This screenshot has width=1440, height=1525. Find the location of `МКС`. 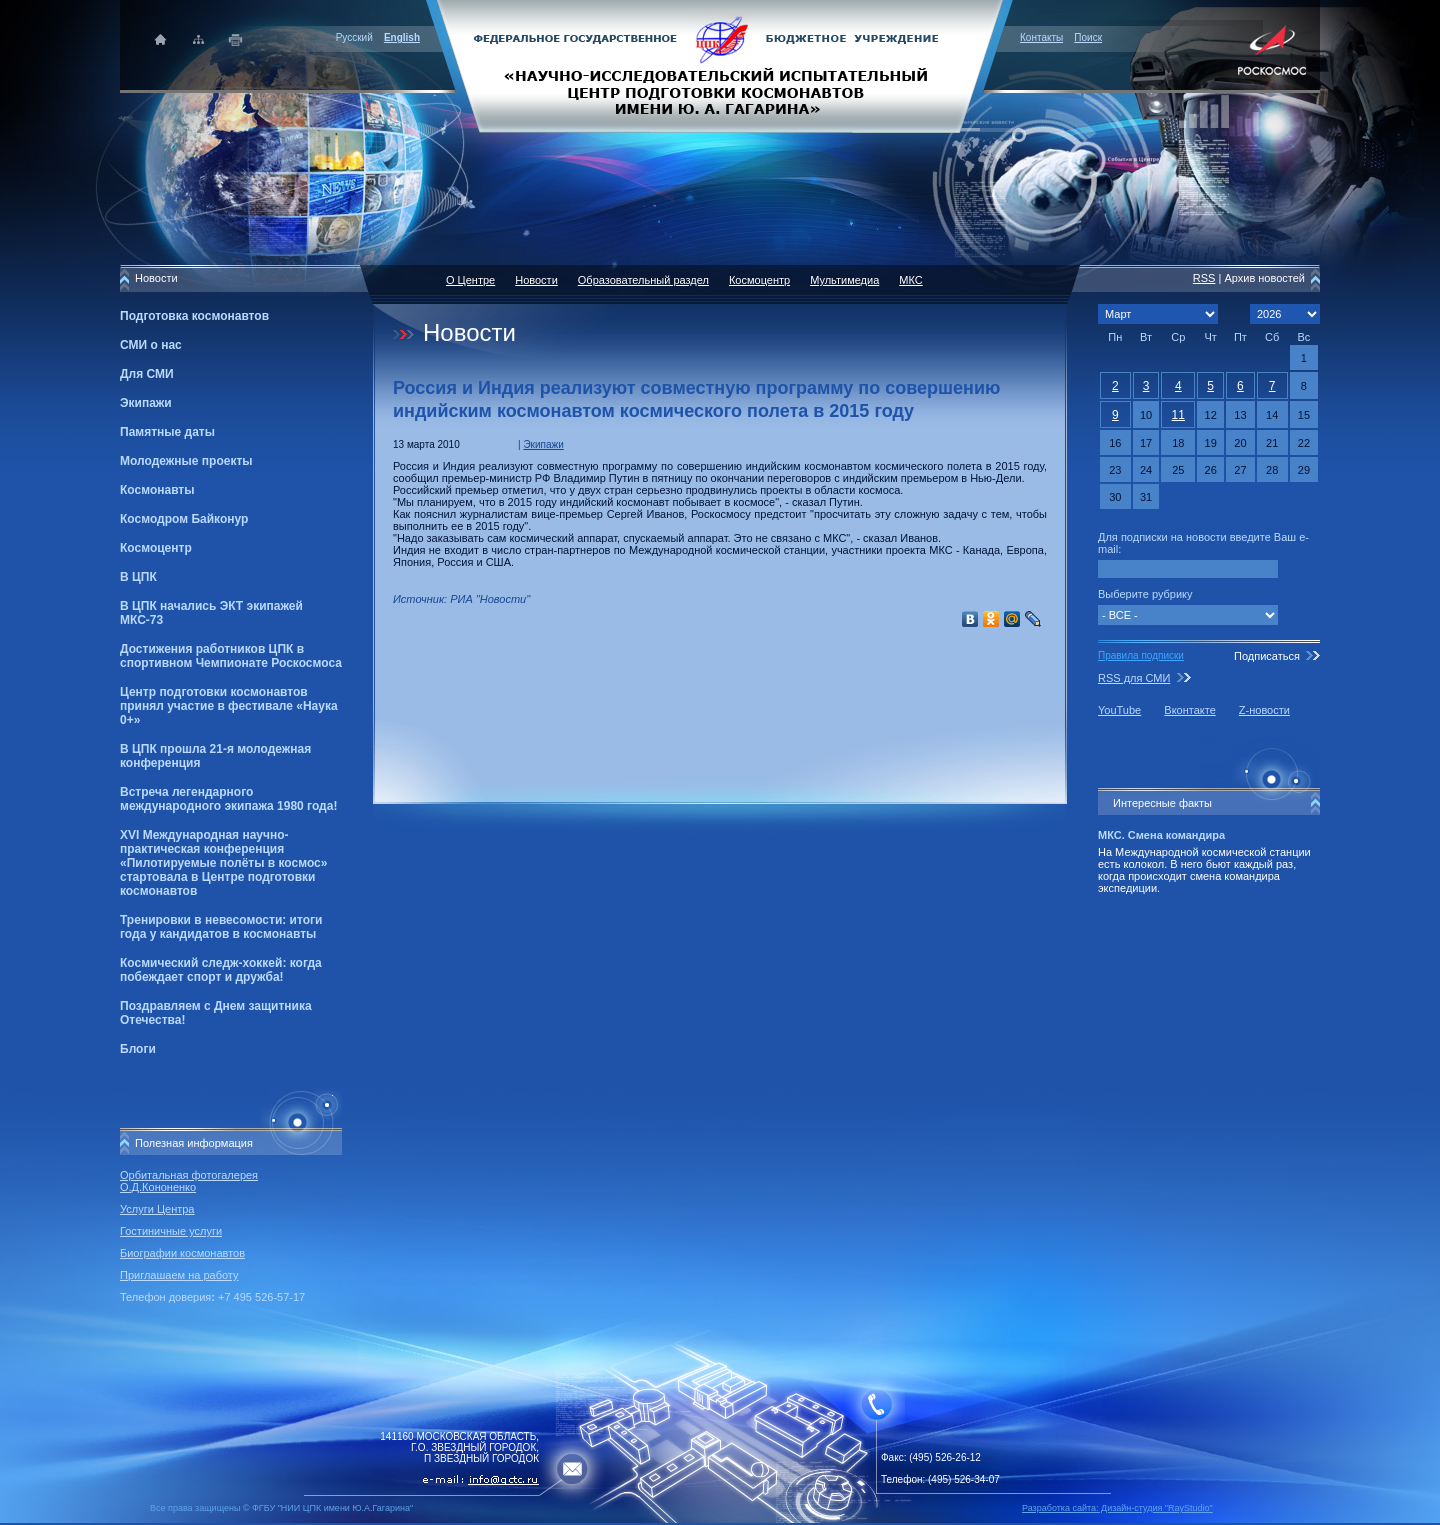

МКС is located at coordinates (910, 280).